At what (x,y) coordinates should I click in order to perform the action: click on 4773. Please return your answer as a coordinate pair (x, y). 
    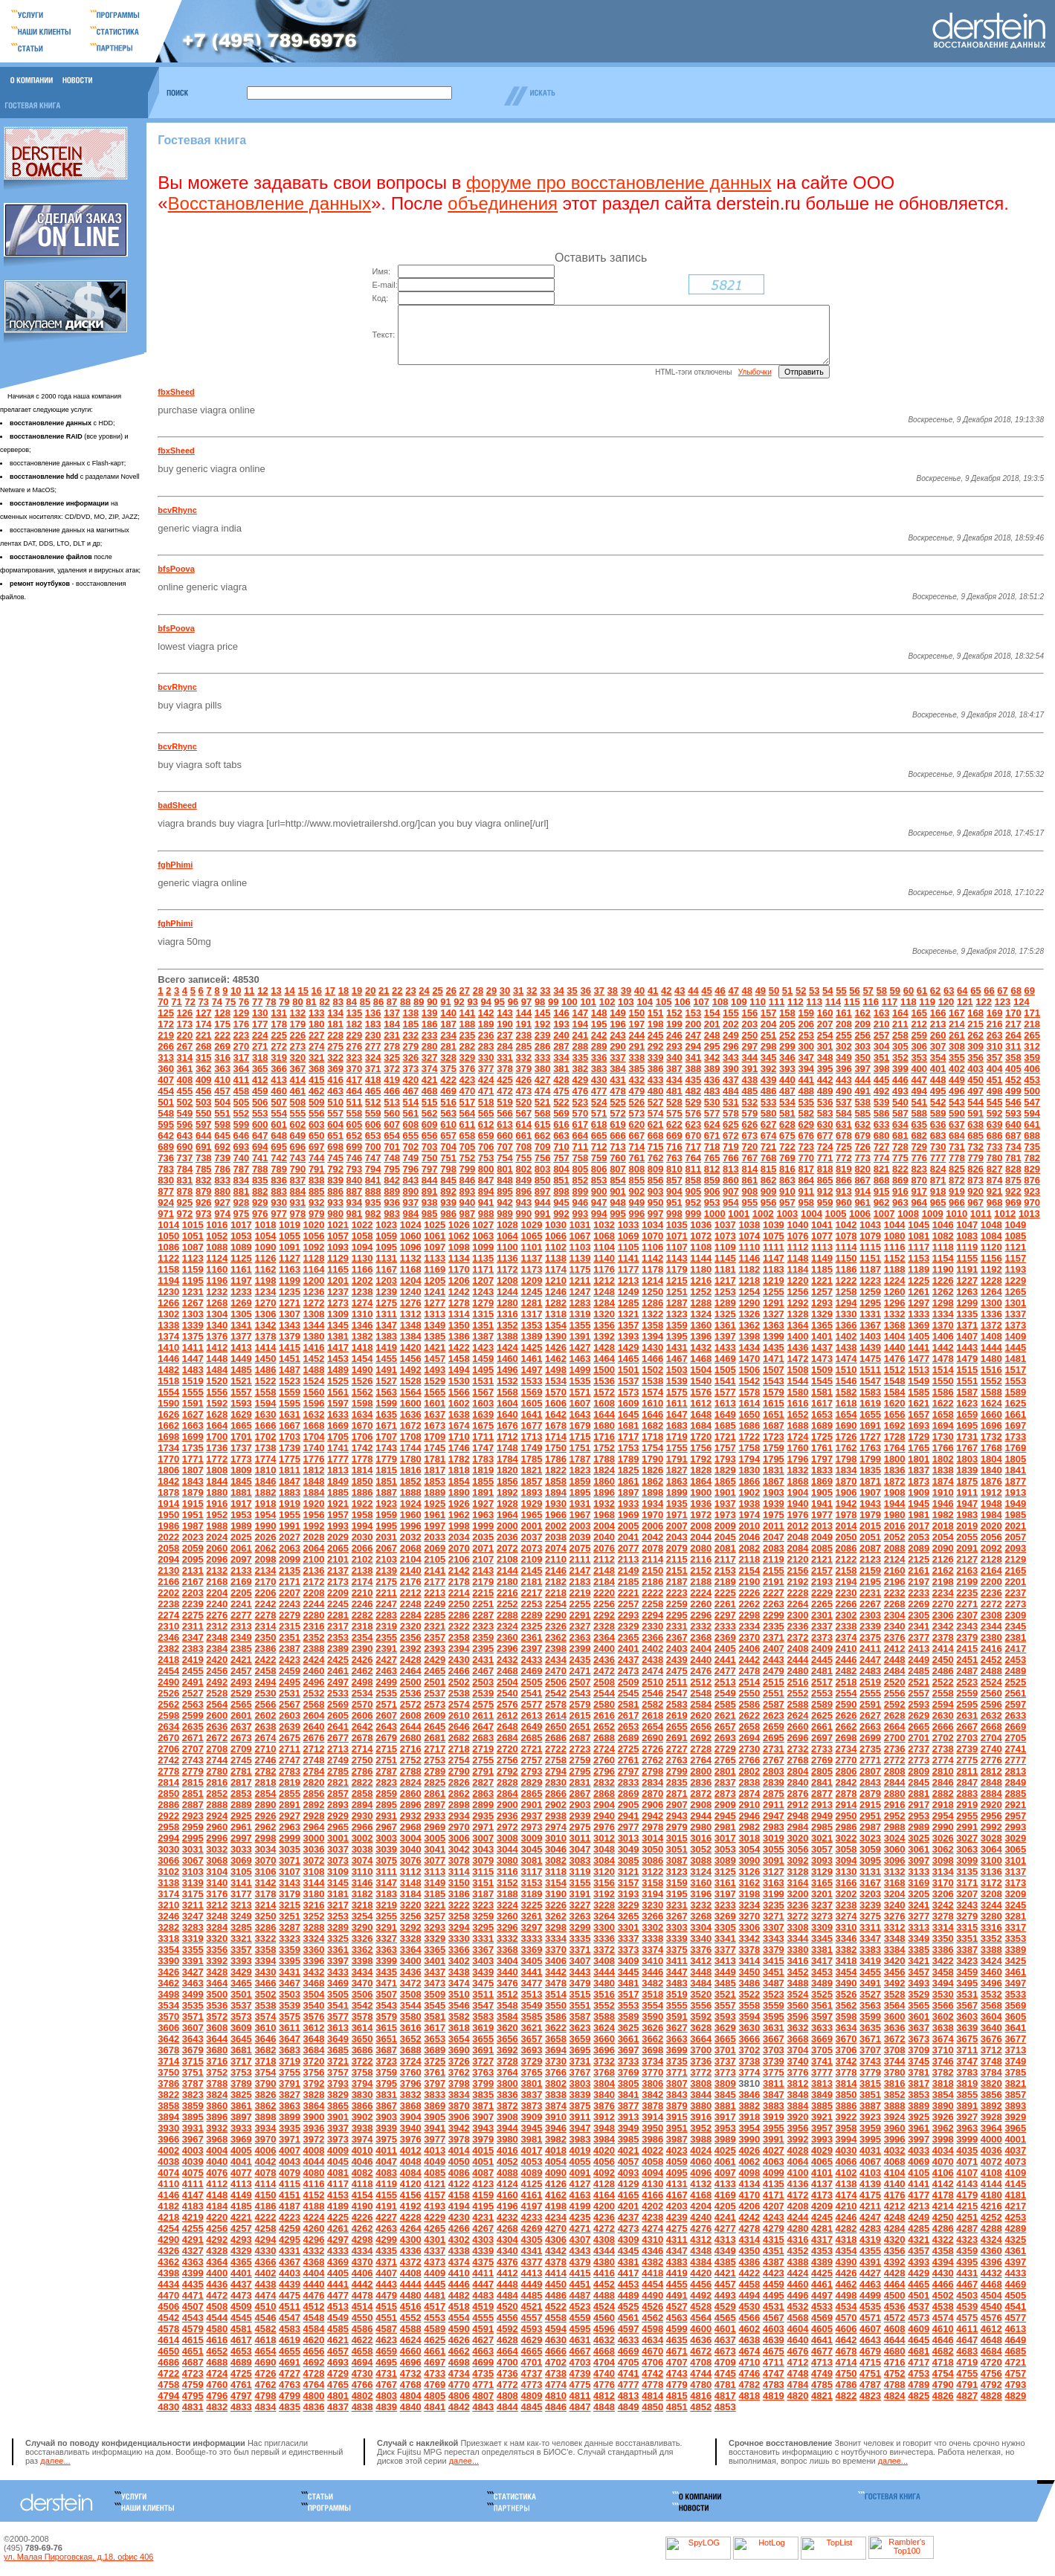
    Looking at the image, I should click on (531, 2395).